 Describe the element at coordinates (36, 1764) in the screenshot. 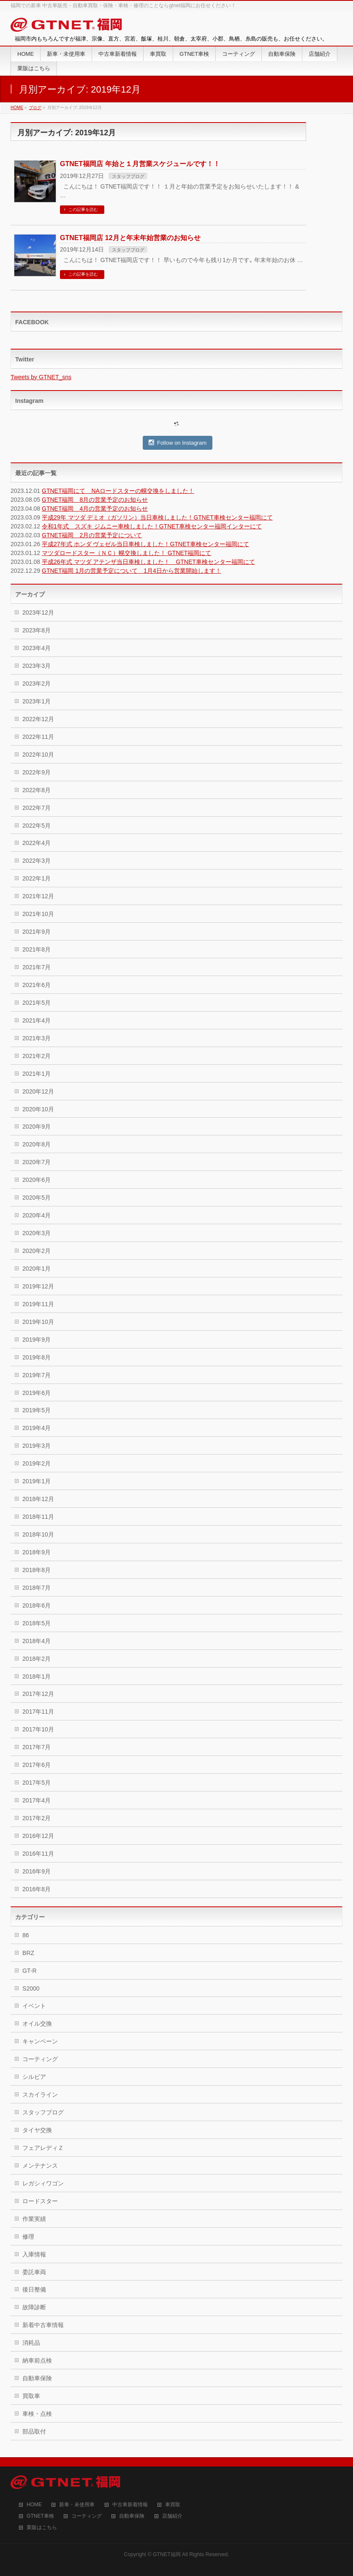

I see `2017年6月` at that location.